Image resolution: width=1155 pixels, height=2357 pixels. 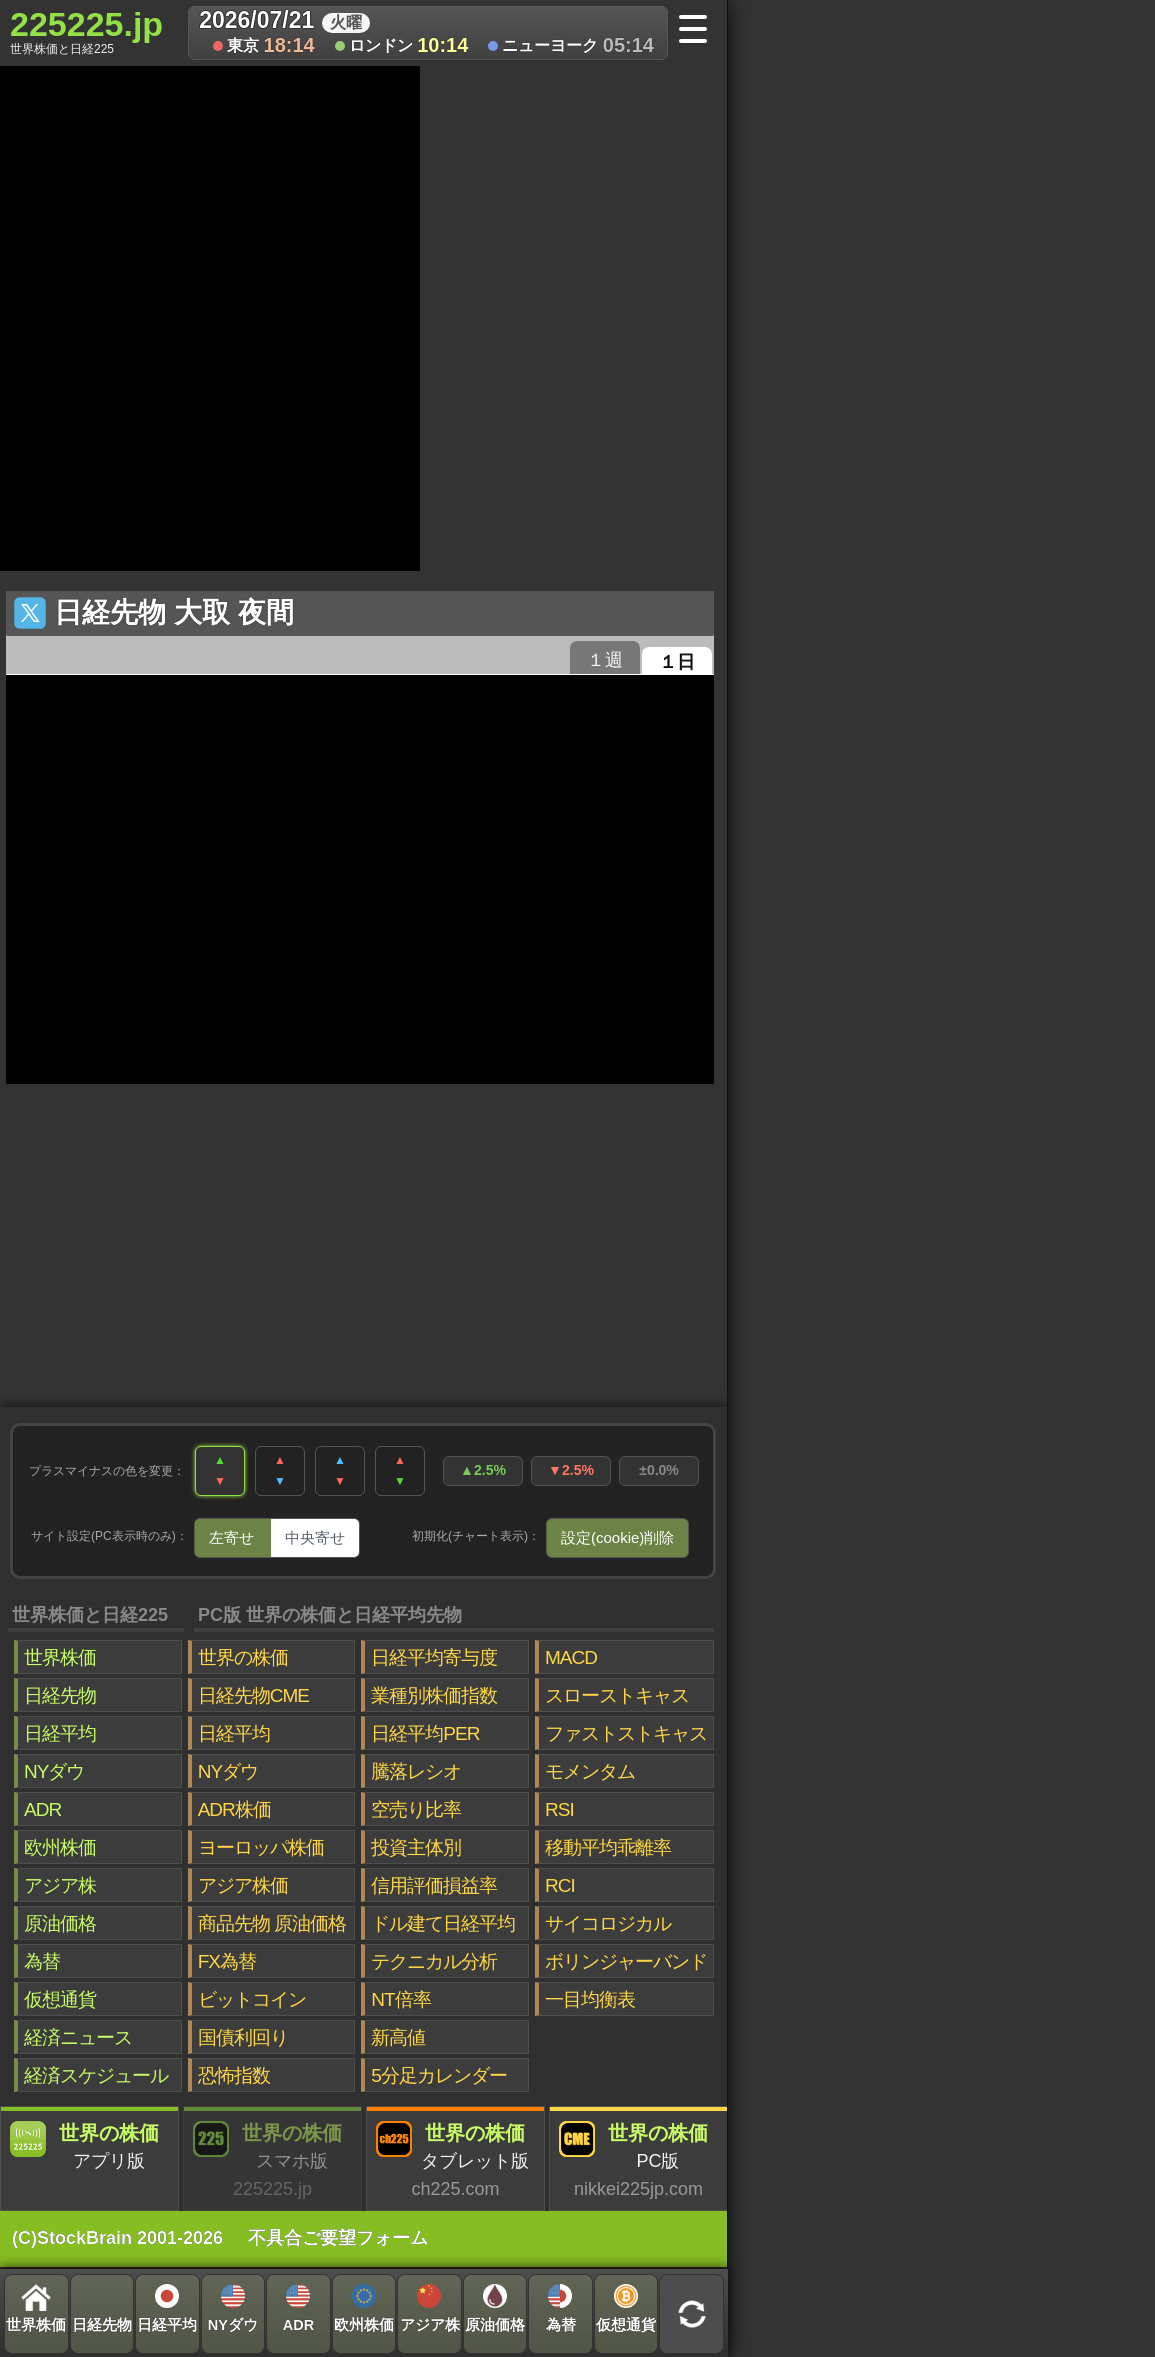 What do you see at coordinates (60, 1999) in the screenshot?
I see `仮想通貨` at bounding box center [60, 1999].